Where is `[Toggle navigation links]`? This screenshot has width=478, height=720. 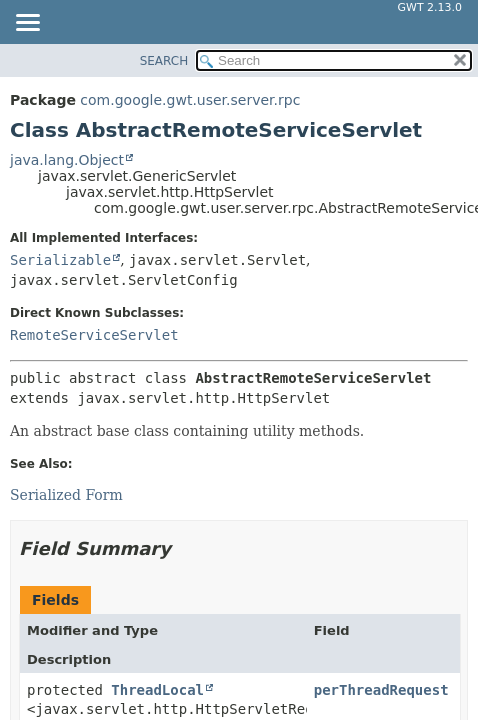 [Toggle navigation links] is located at coordinates (27, 24).